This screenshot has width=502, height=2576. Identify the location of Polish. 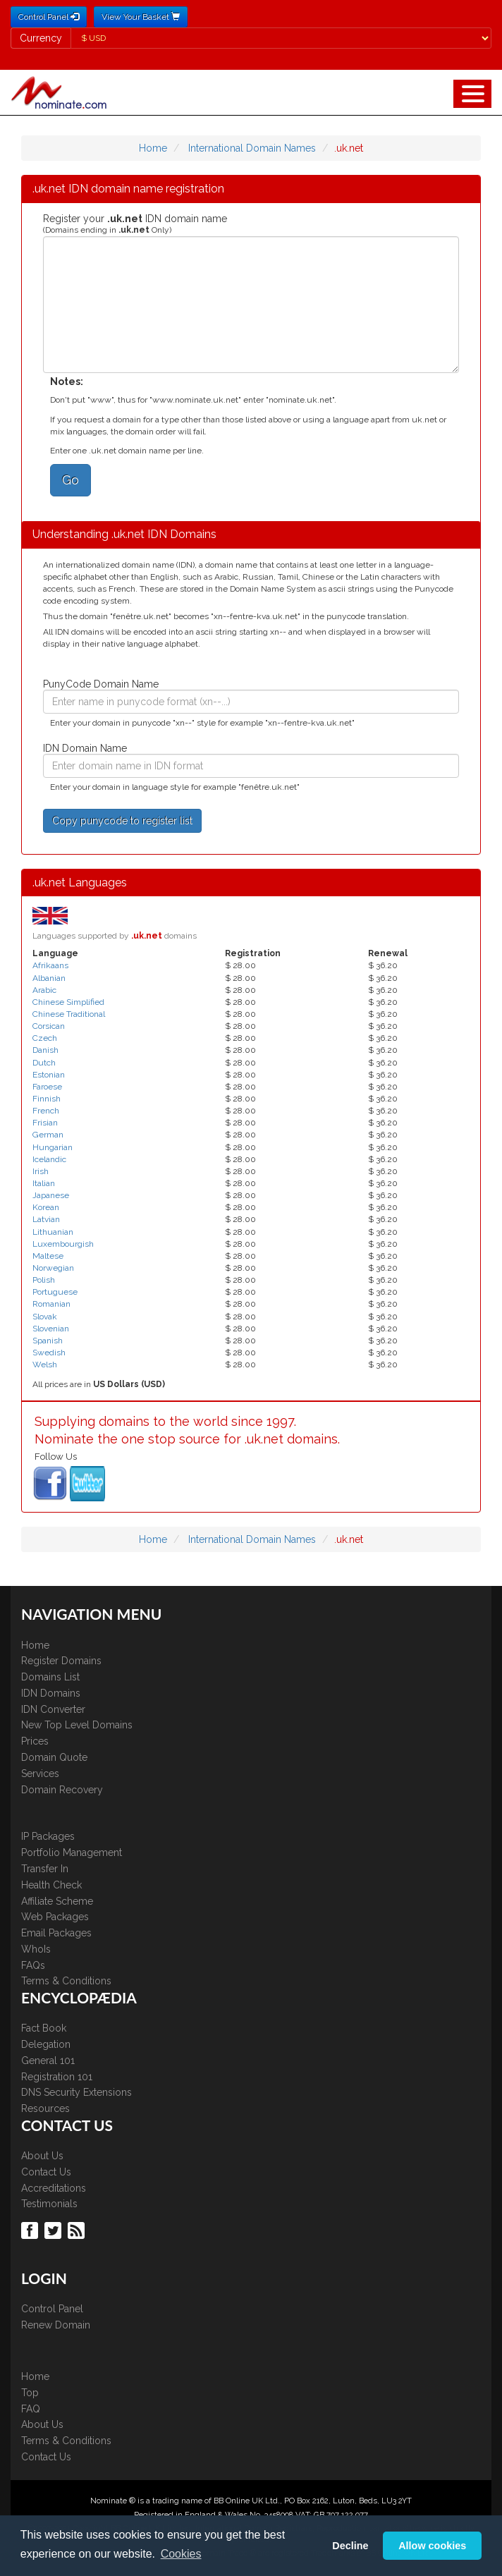
(43, 1280).